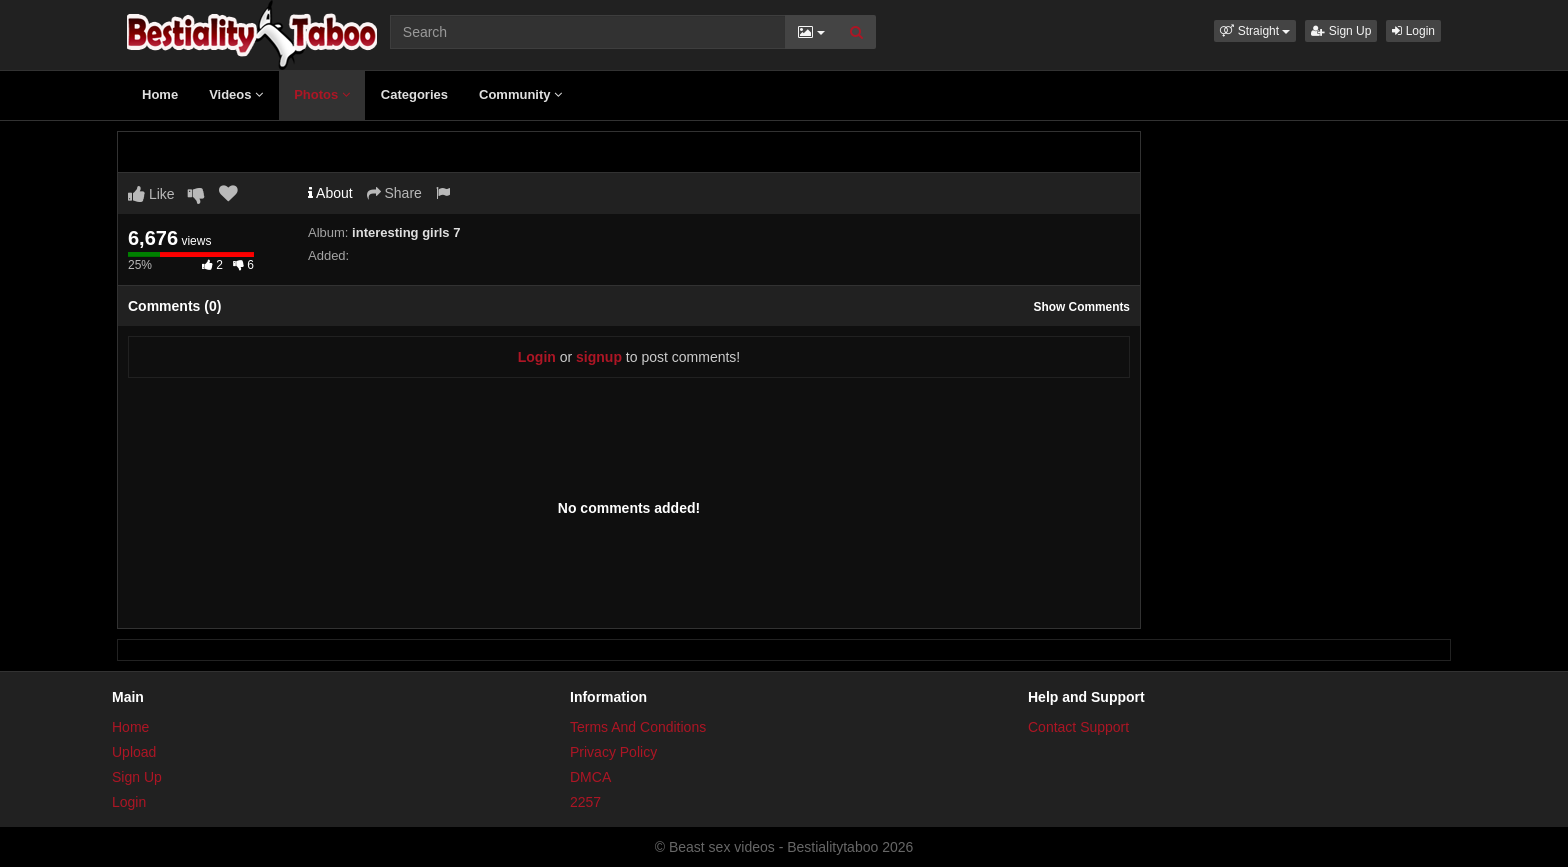 The image size is (1568, 867). Describe the element at coordinates (520, 94) in the screenshot. I see `Community` at that location.